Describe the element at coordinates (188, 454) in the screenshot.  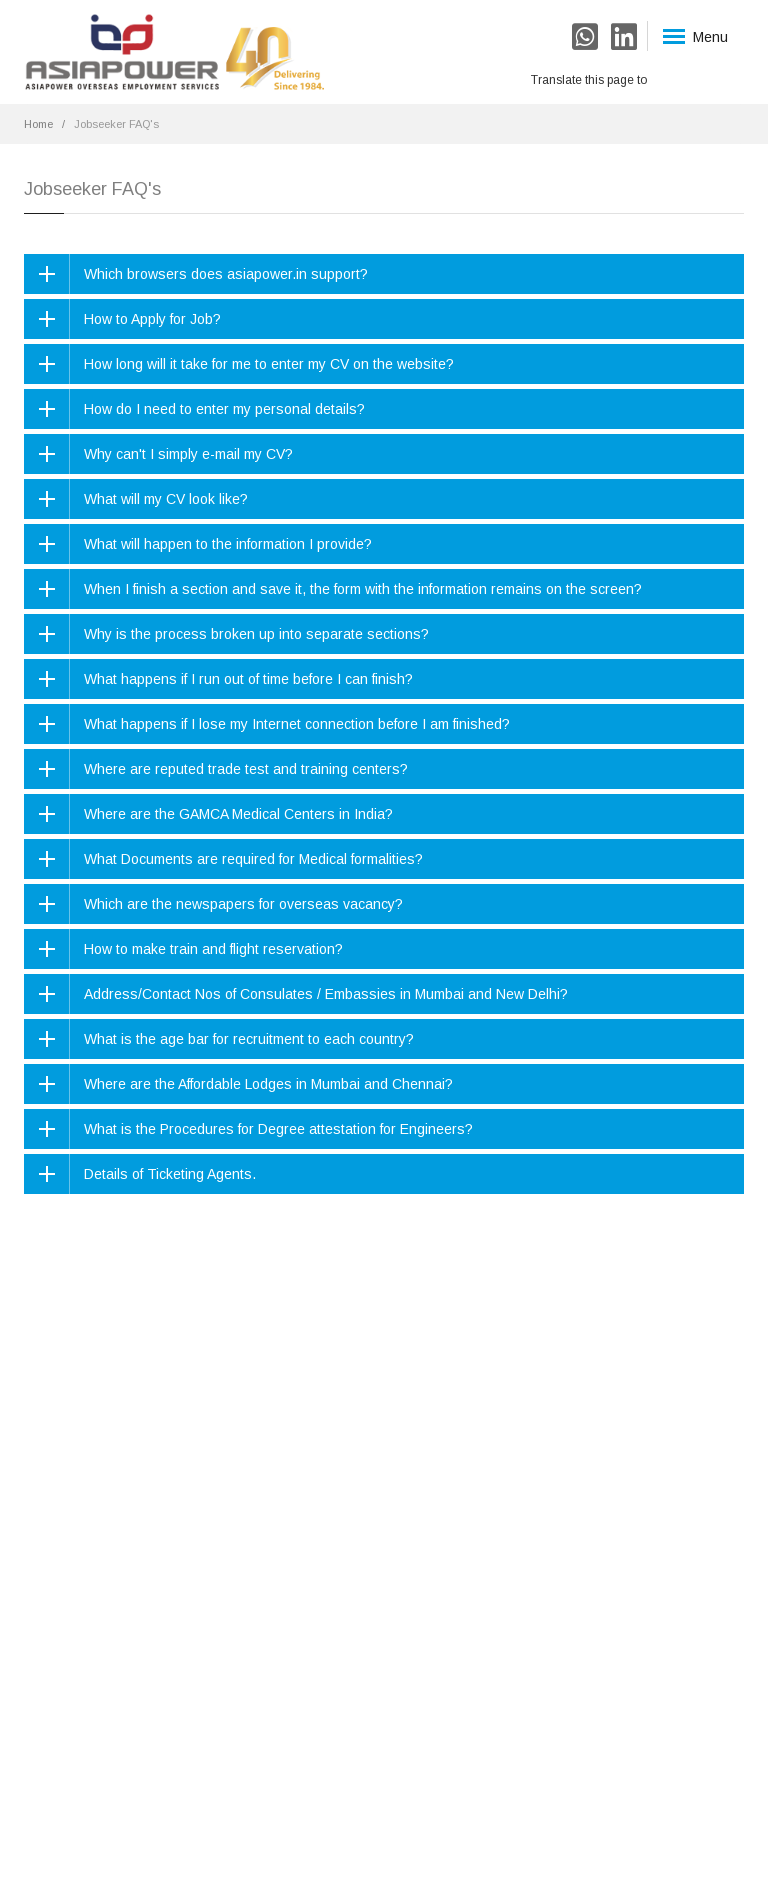
I see `Why can't I simply e-mail my CV?` at that location.